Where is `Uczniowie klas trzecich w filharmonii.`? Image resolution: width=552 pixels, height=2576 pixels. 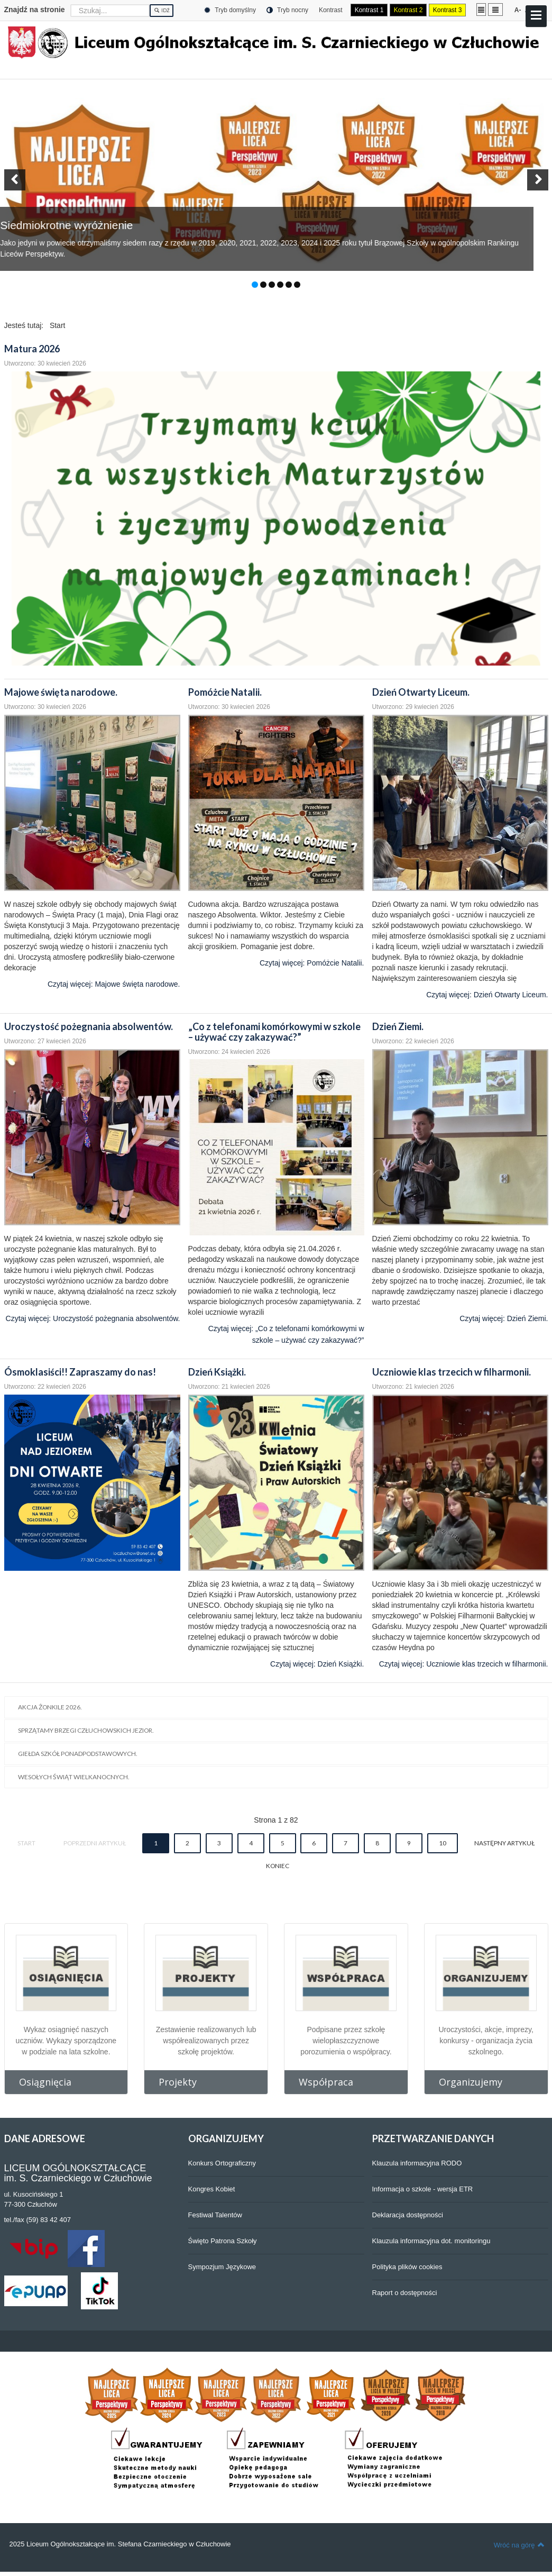 Uczniowie klas trzecich w filharmonii. is located at coordinates (451, 1372).